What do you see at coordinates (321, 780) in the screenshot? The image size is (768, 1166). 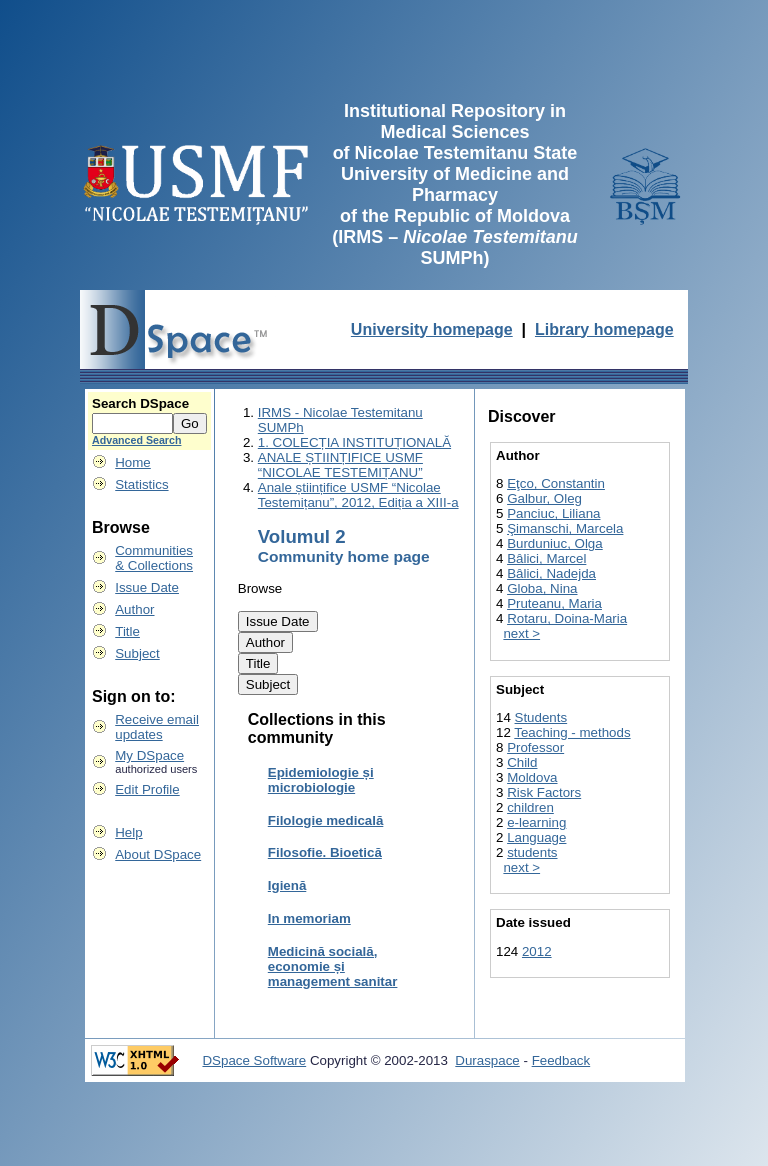 I see `Epidemiologie și microbiologie` at bounding box center [321, 780].